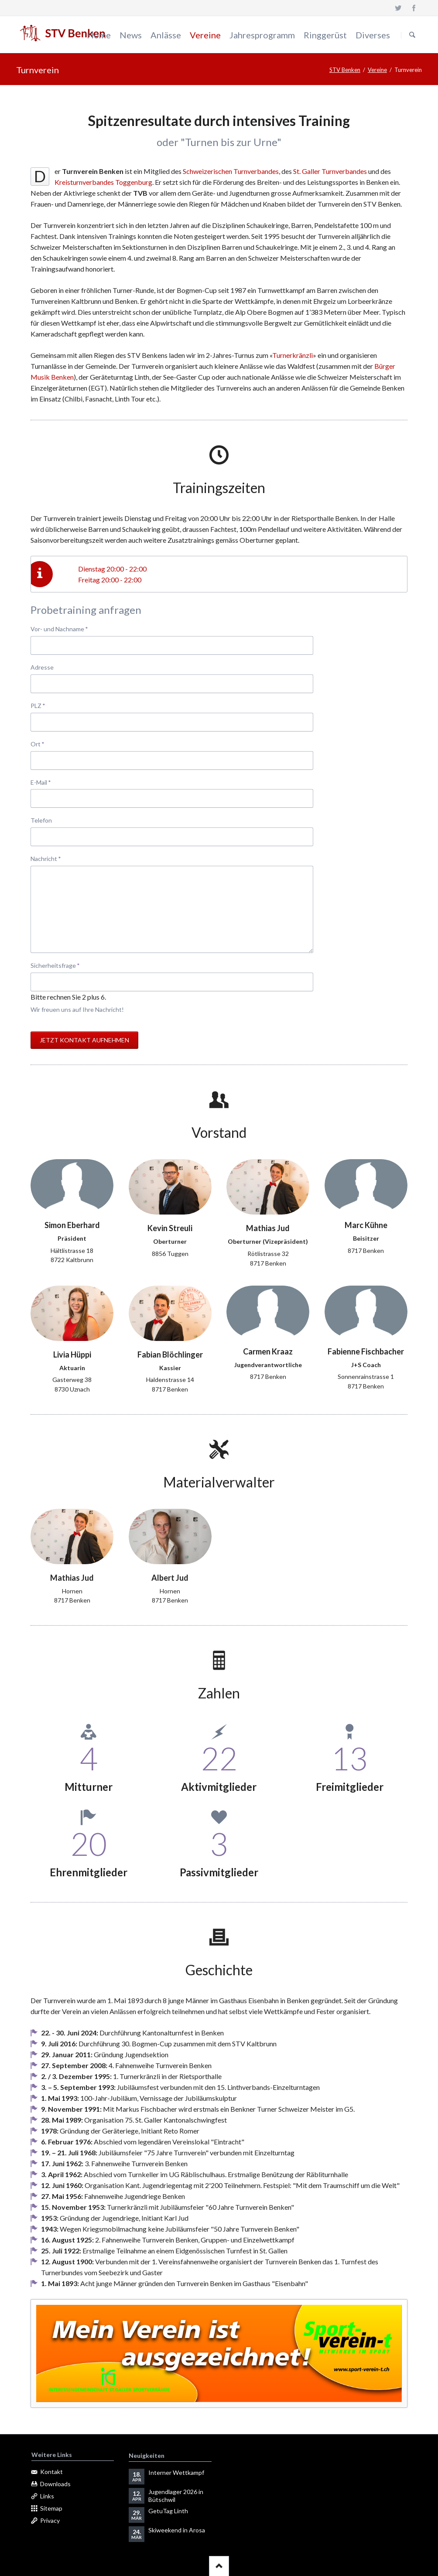 This screenshot has height=2576, width=438. What do you see at coordinates (330, 171) in the screenshot?
I see `St. Galler Turnverbandes` at bounding box center [330, 171].